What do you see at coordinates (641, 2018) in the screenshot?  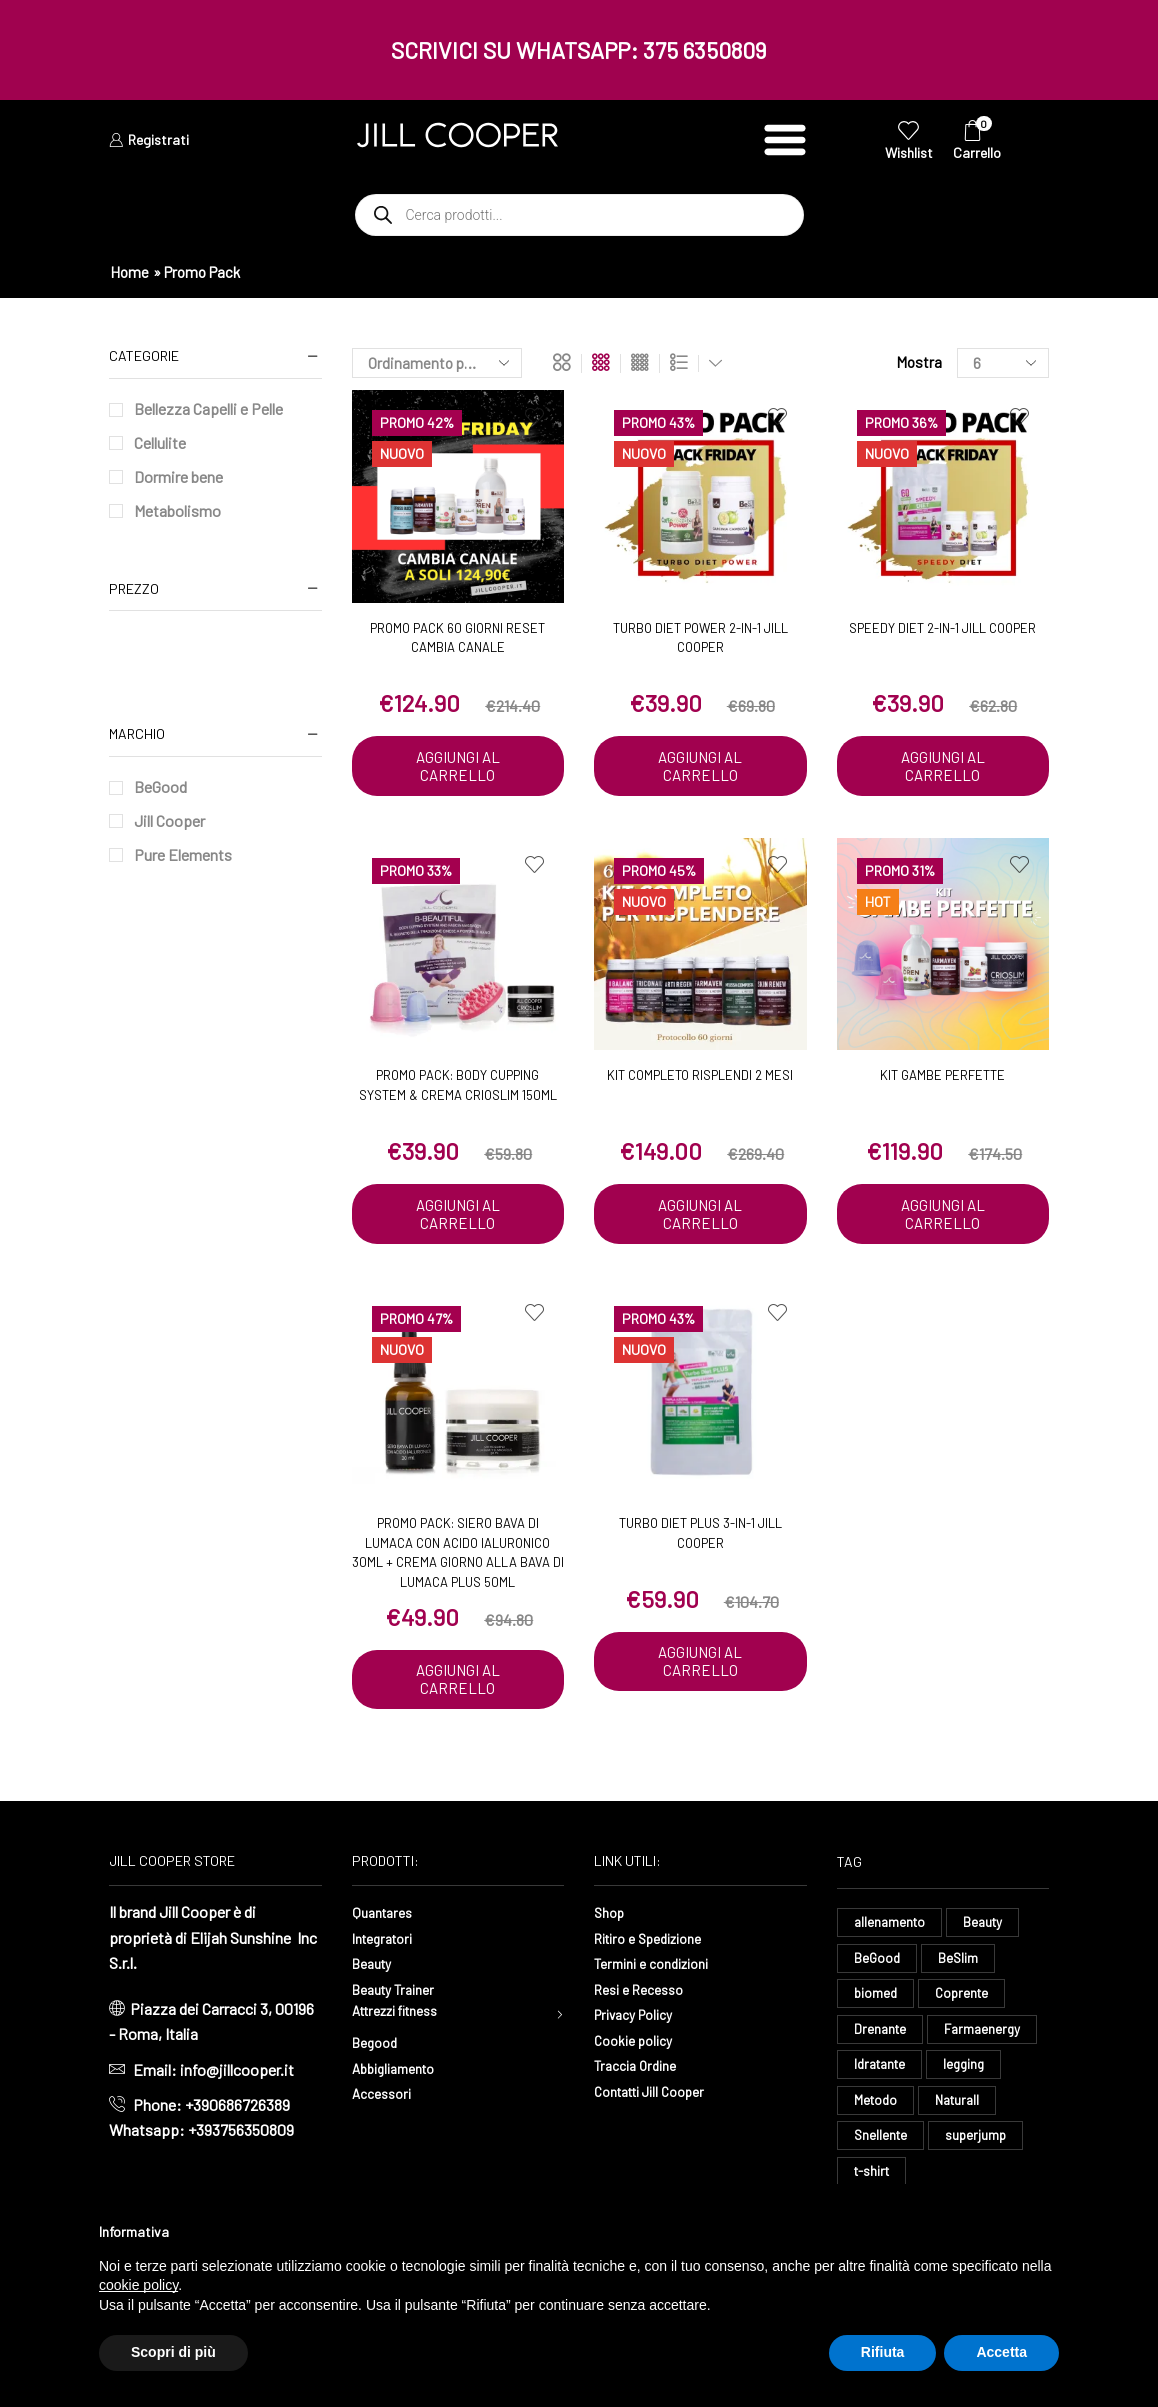 I see `Privacy Policy` at bounding box center [641, 2018].